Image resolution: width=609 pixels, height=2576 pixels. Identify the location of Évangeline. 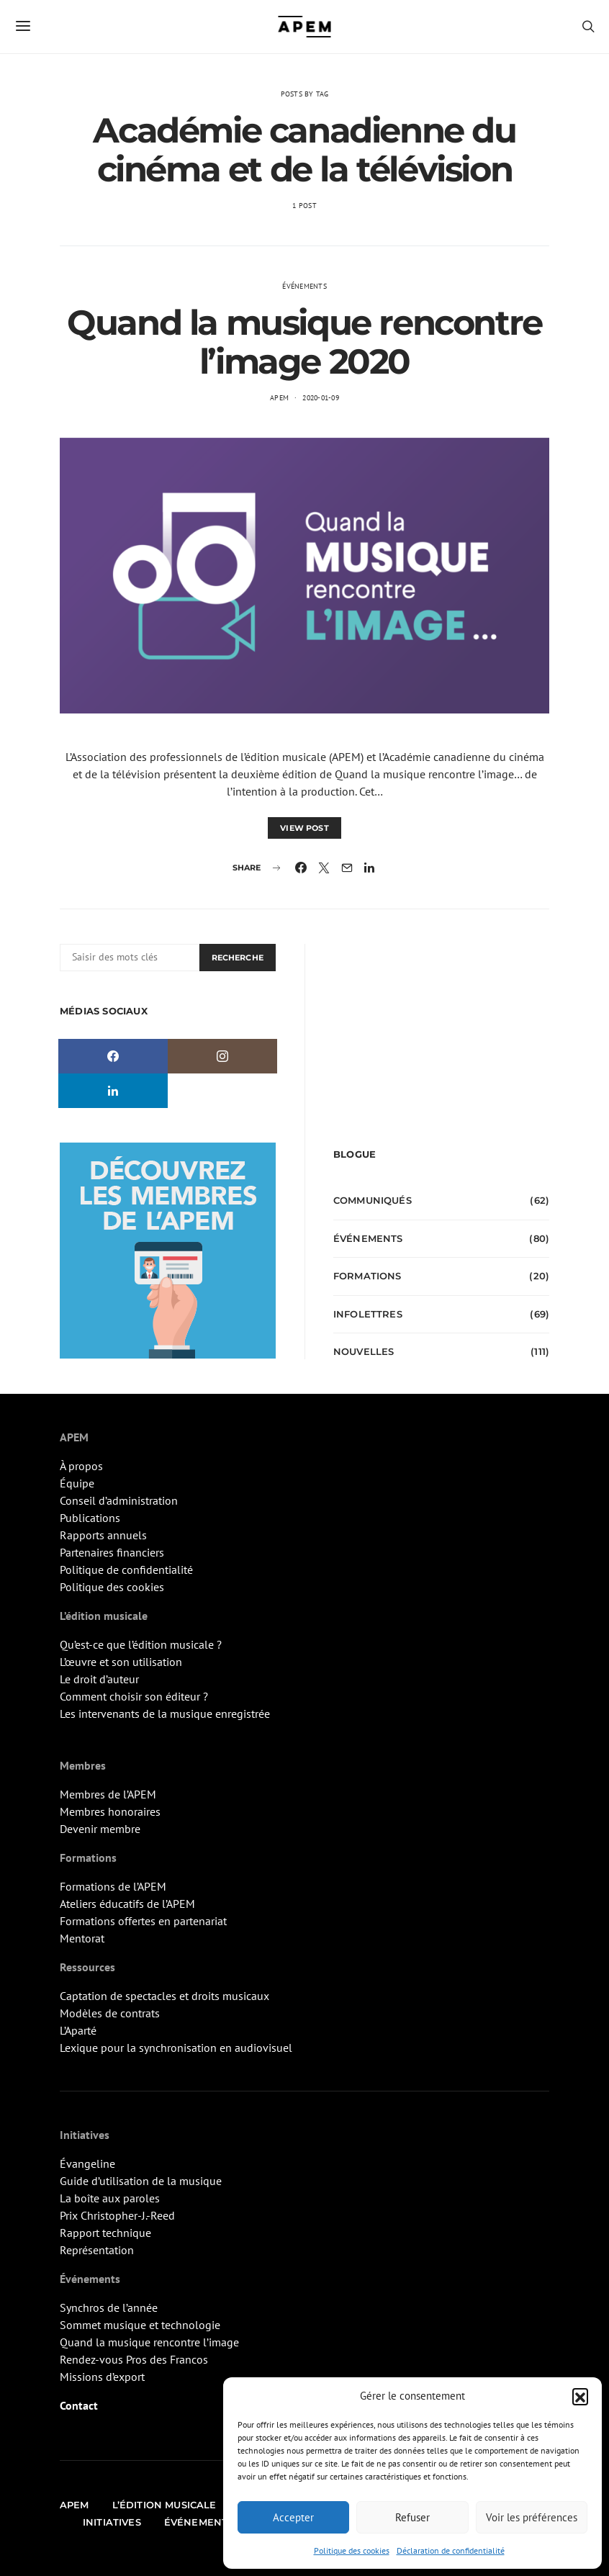
(87, 2163).